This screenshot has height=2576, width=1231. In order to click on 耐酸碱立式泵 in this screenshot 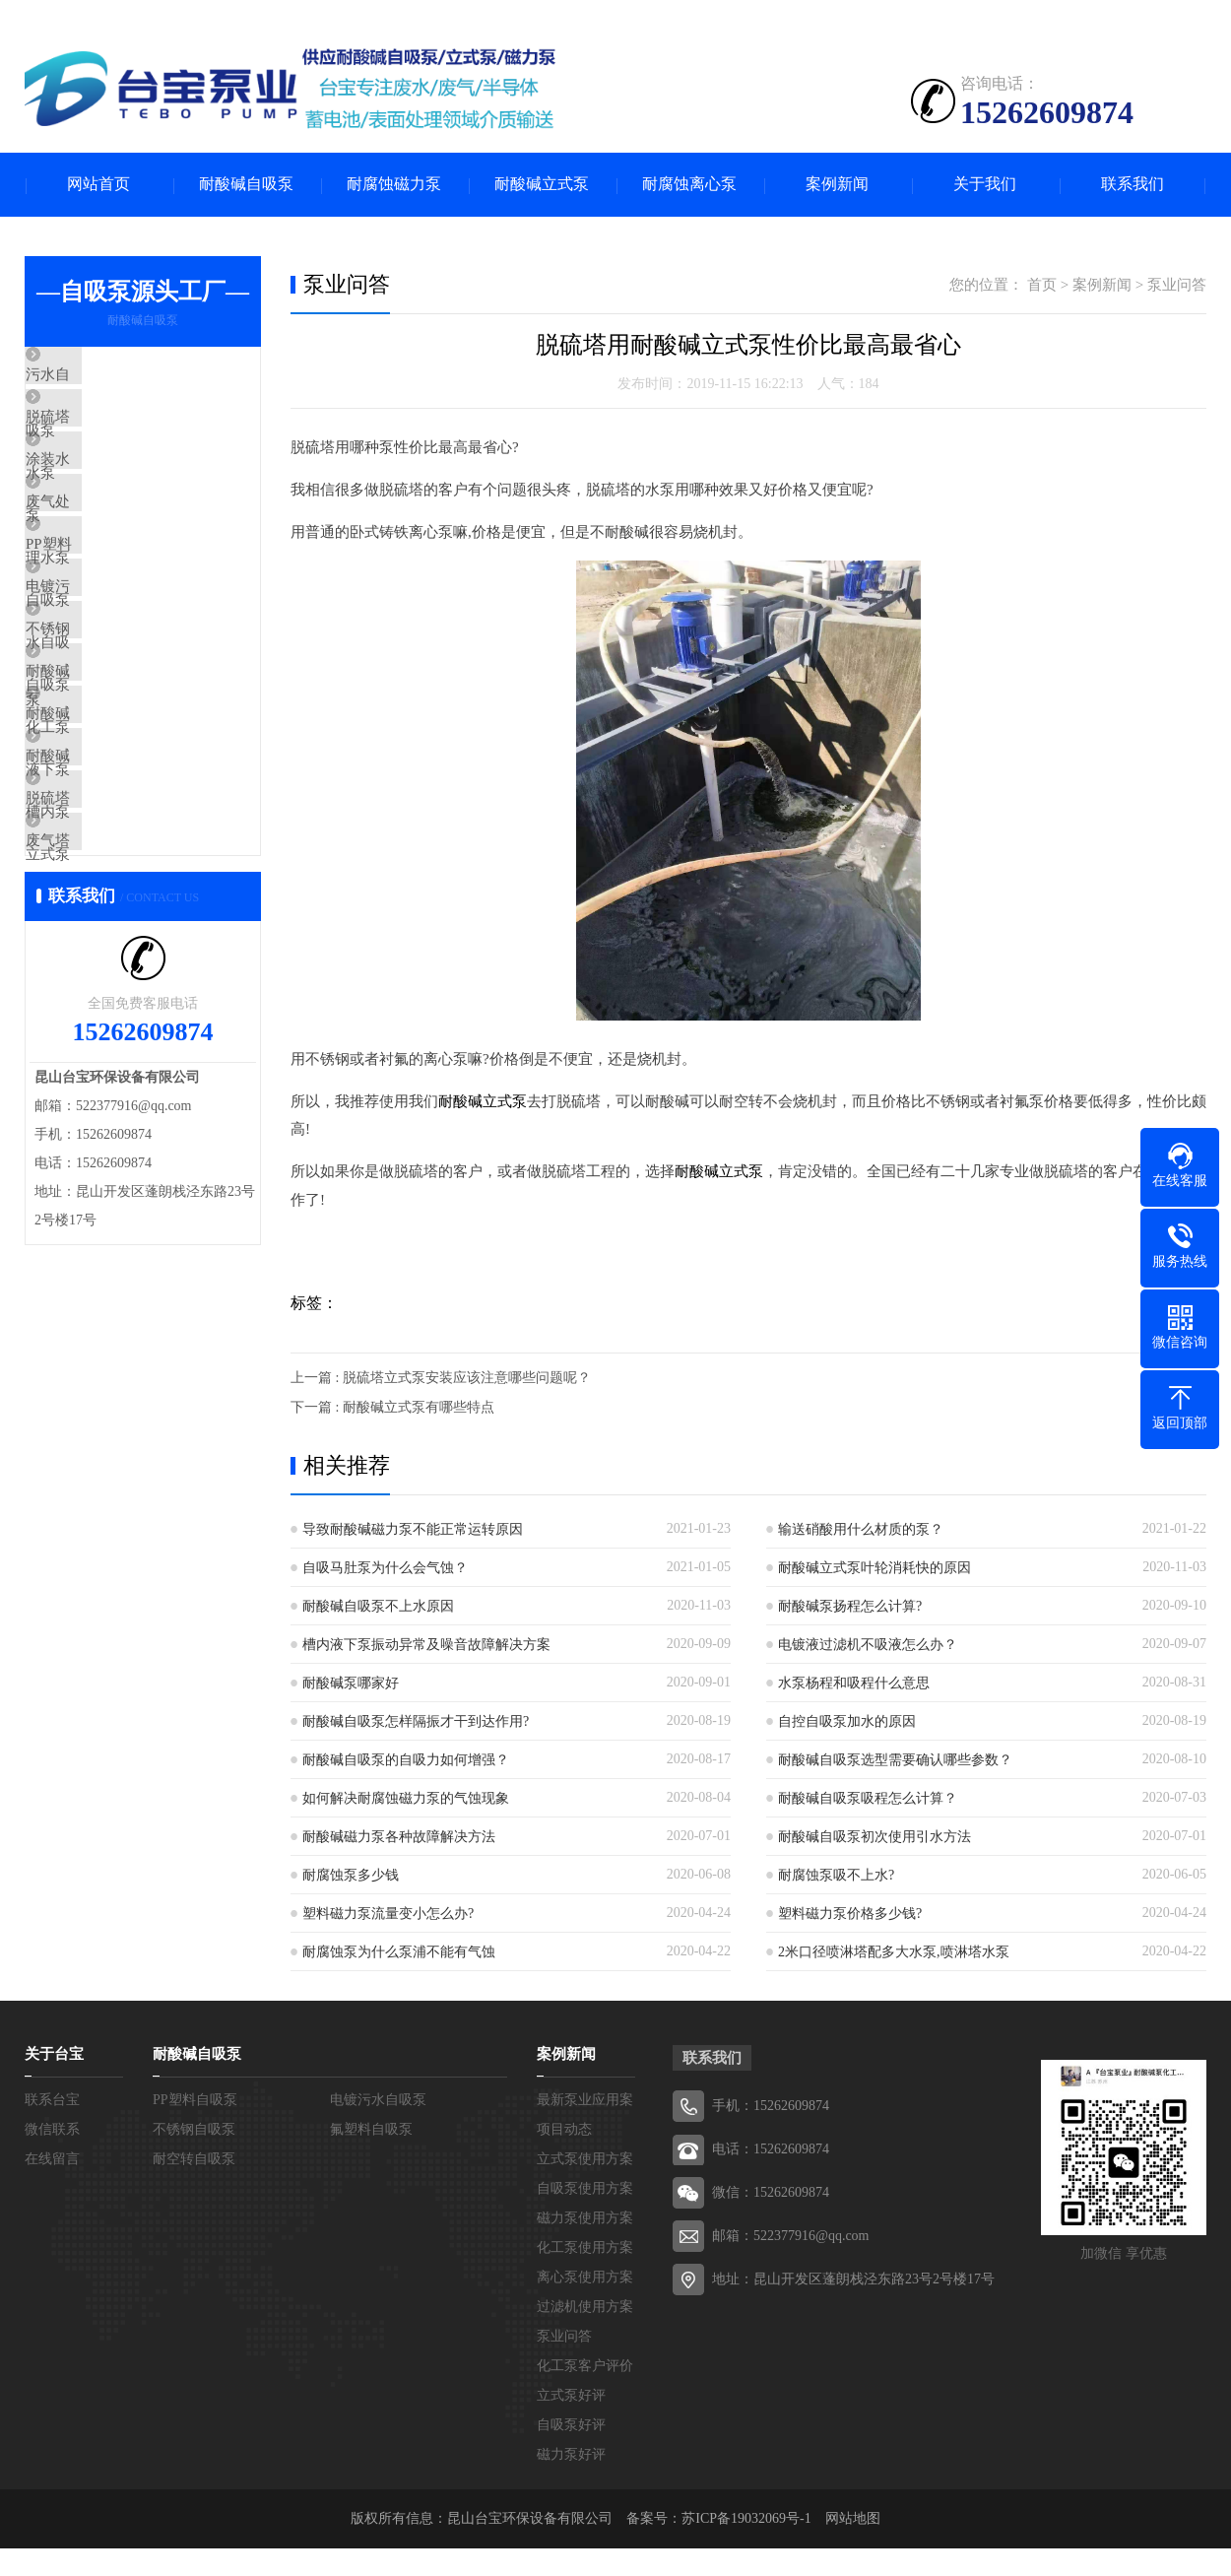, I will do `click(541, 184)`.